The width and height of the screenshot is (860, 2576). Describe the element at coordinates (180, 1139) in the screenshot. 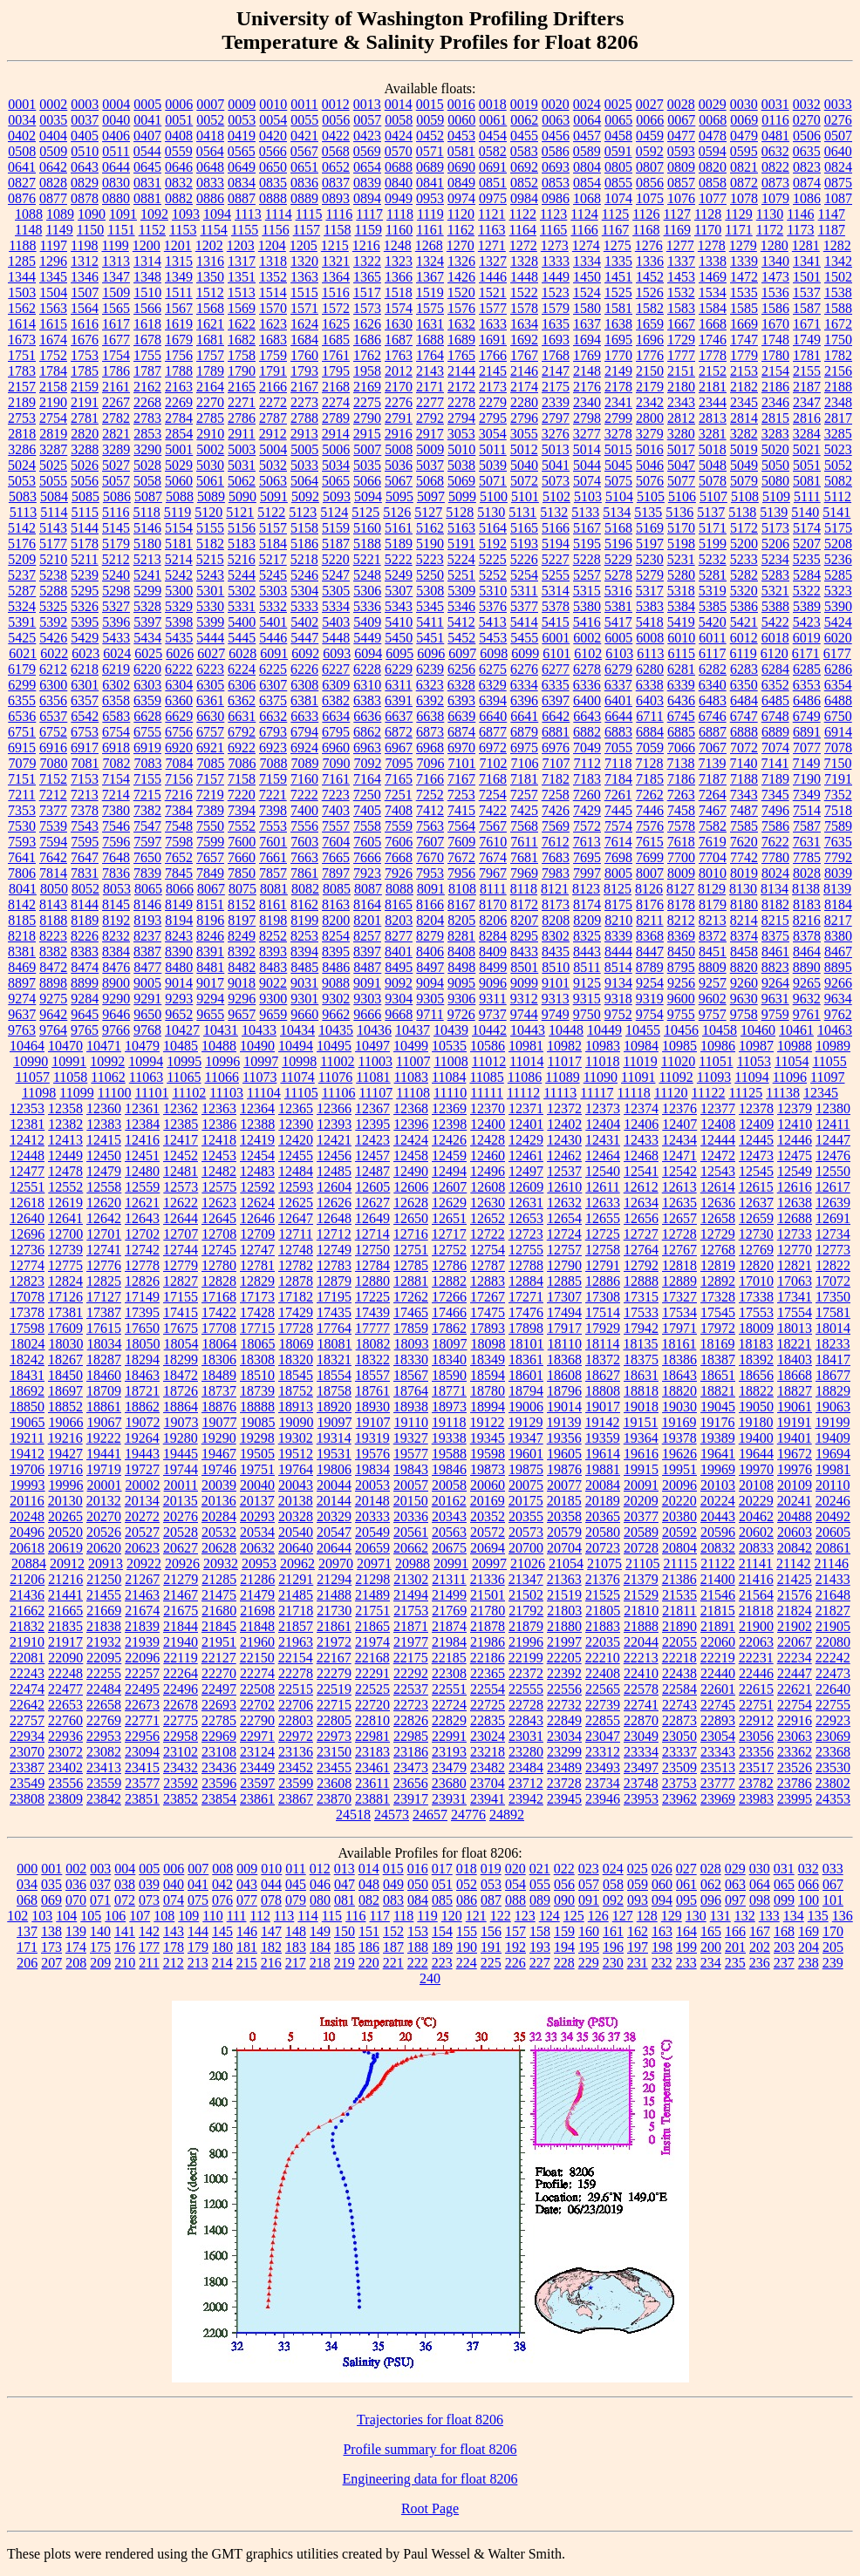

I see `12417` at that location.